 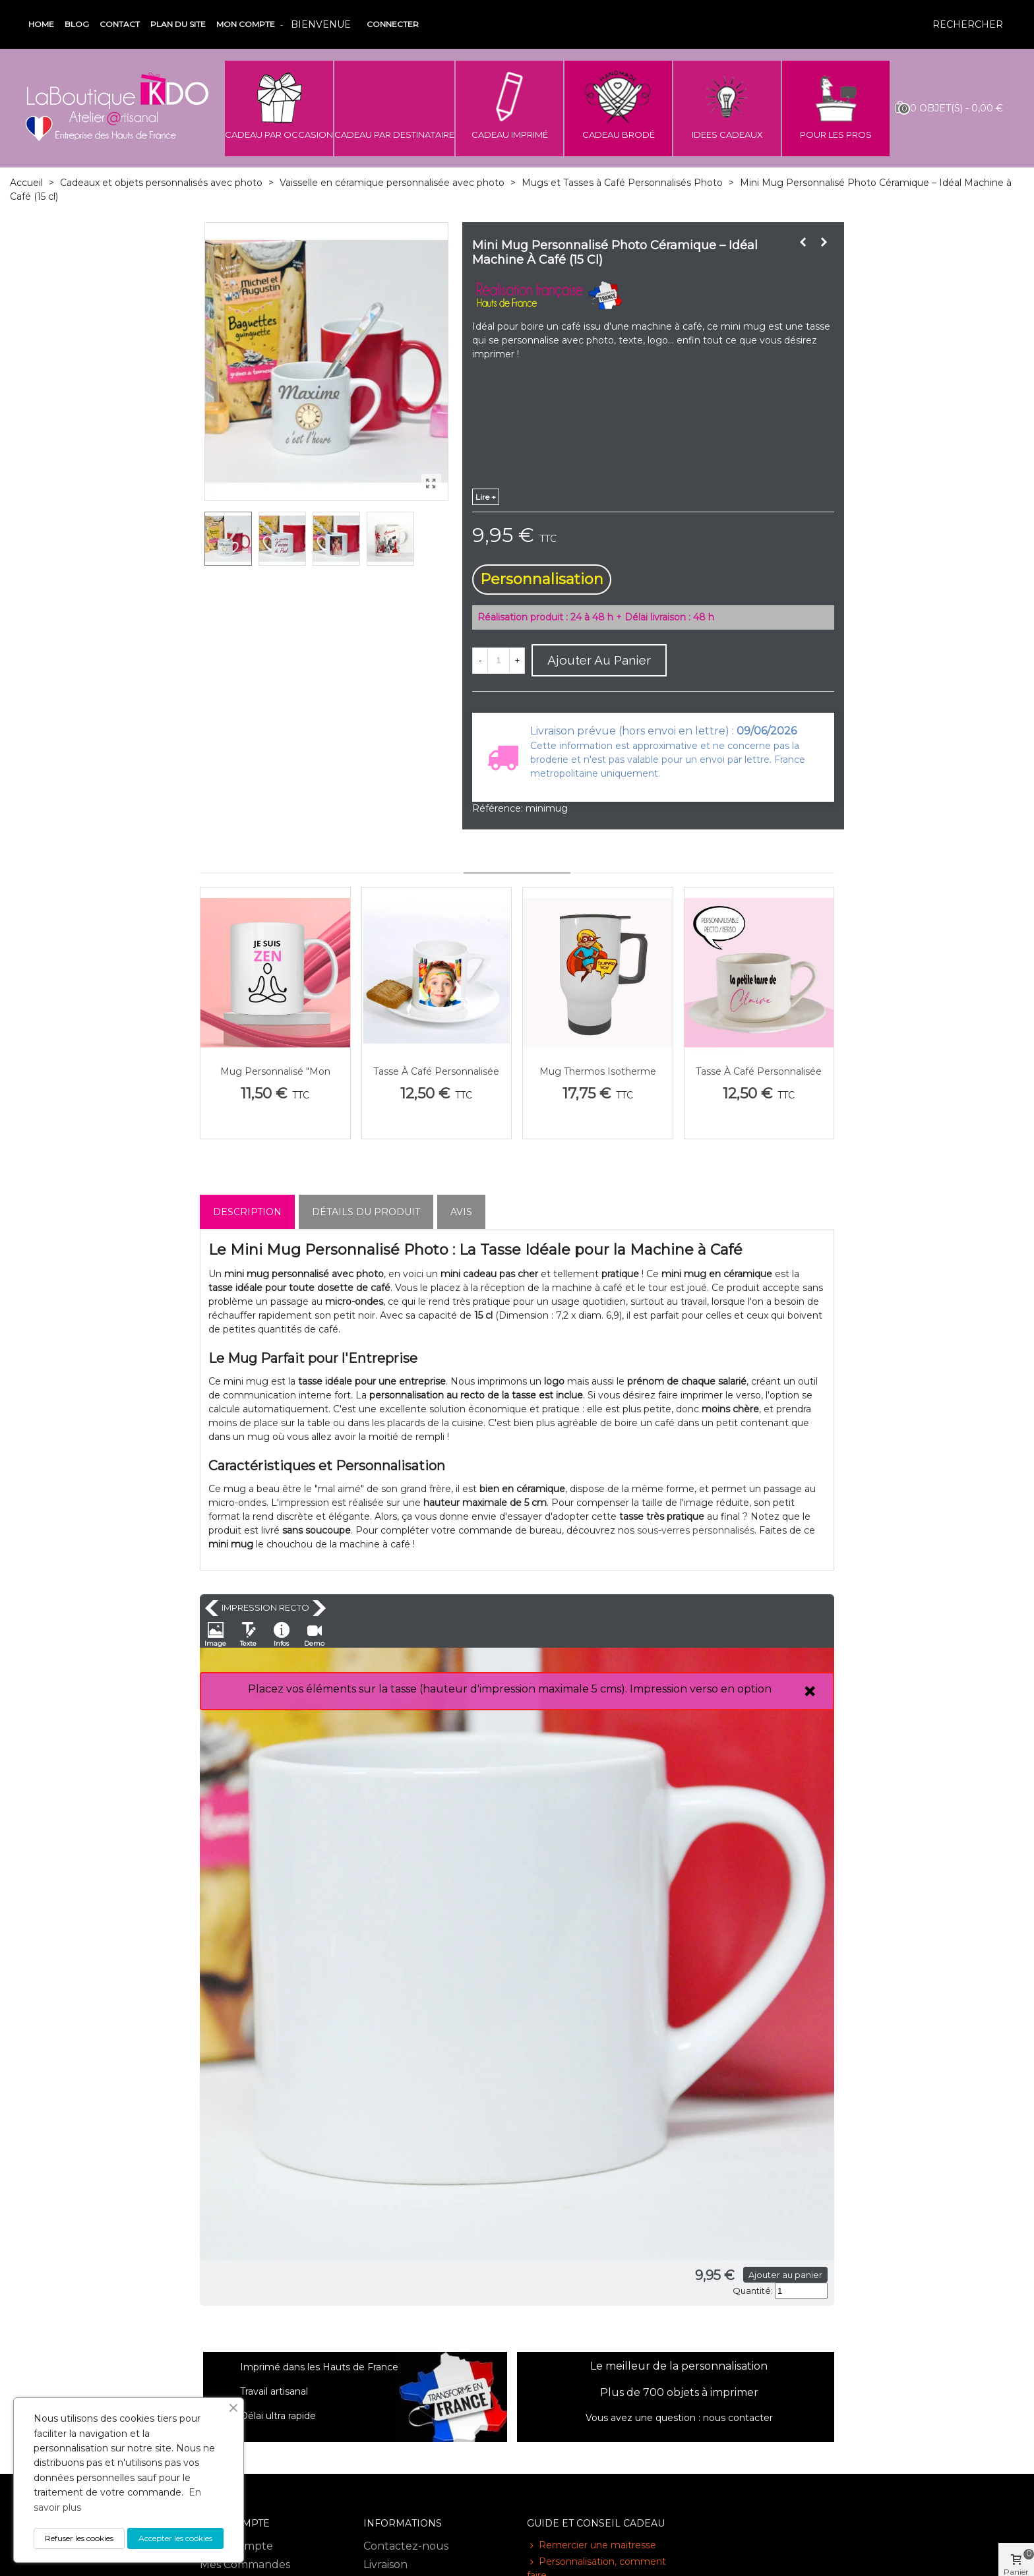 What do you see at coordinates (79, 2538) in the screenshot?
I see `Refuser les cookies` at bounding box center [79, 2538].